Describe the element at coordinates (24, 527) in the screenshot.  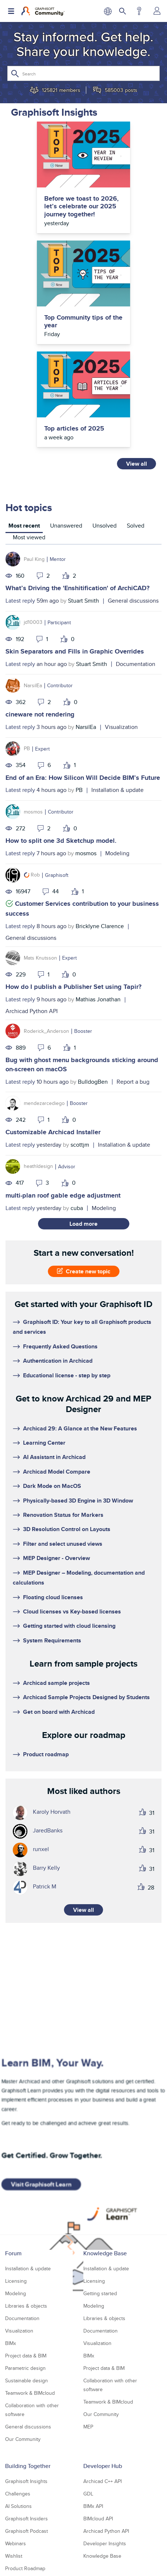
I see `[tab]` at that location.